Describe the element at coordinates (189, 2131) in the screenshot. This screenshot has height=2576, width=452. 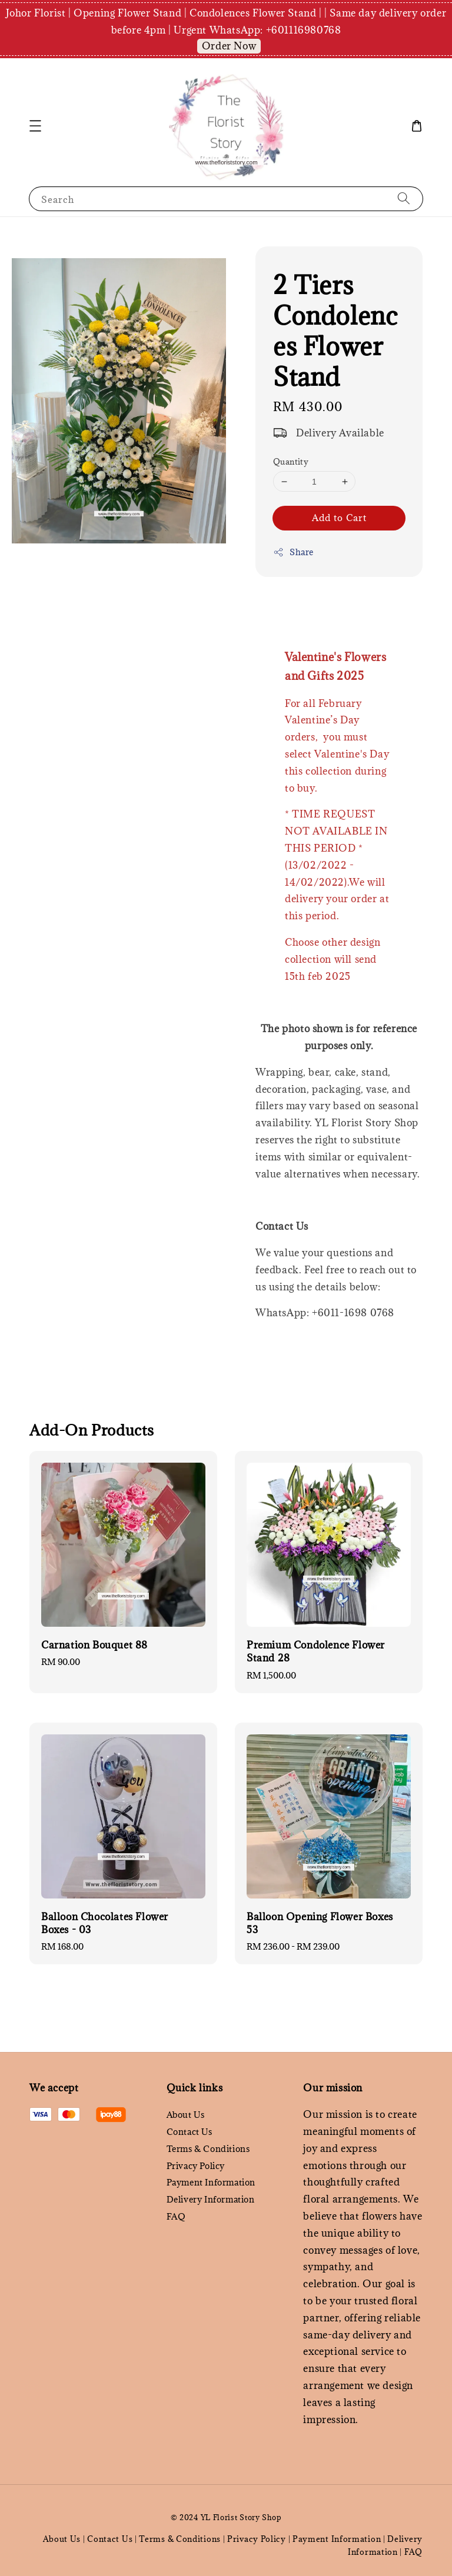
I see `Contact Us` at that location.